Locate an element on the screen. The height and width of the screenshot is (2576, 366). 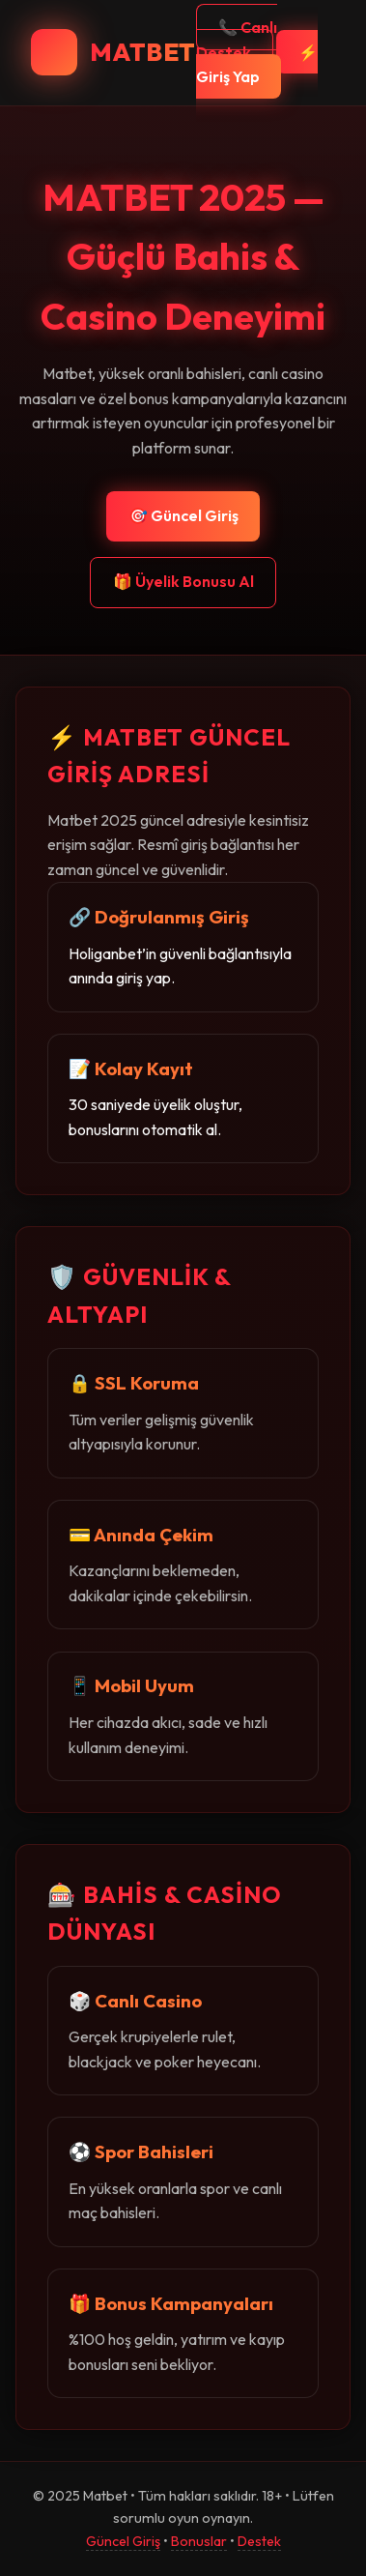
Destek is located at coordinates (259, 2541).